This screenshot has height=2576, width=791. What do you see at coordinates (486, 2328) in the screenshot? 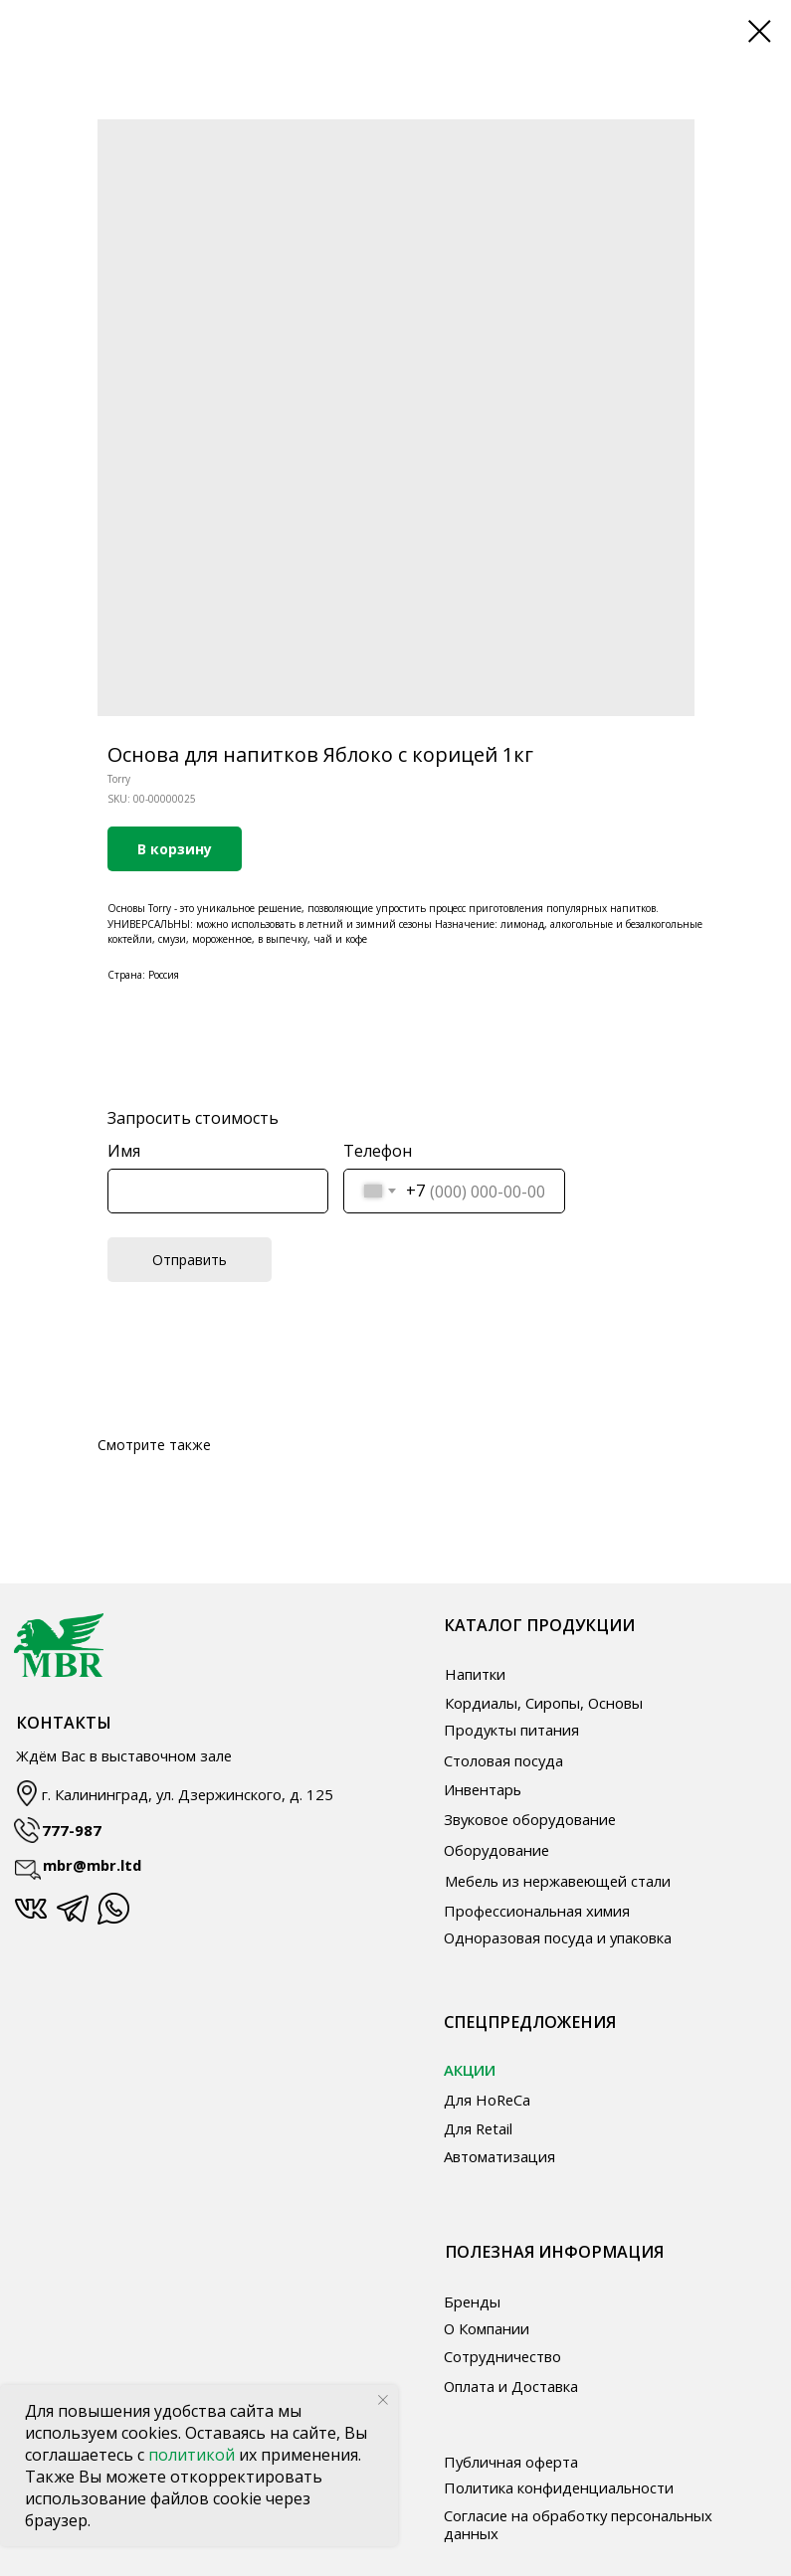
I see `О Компании` at bounding box center [486, 2328].